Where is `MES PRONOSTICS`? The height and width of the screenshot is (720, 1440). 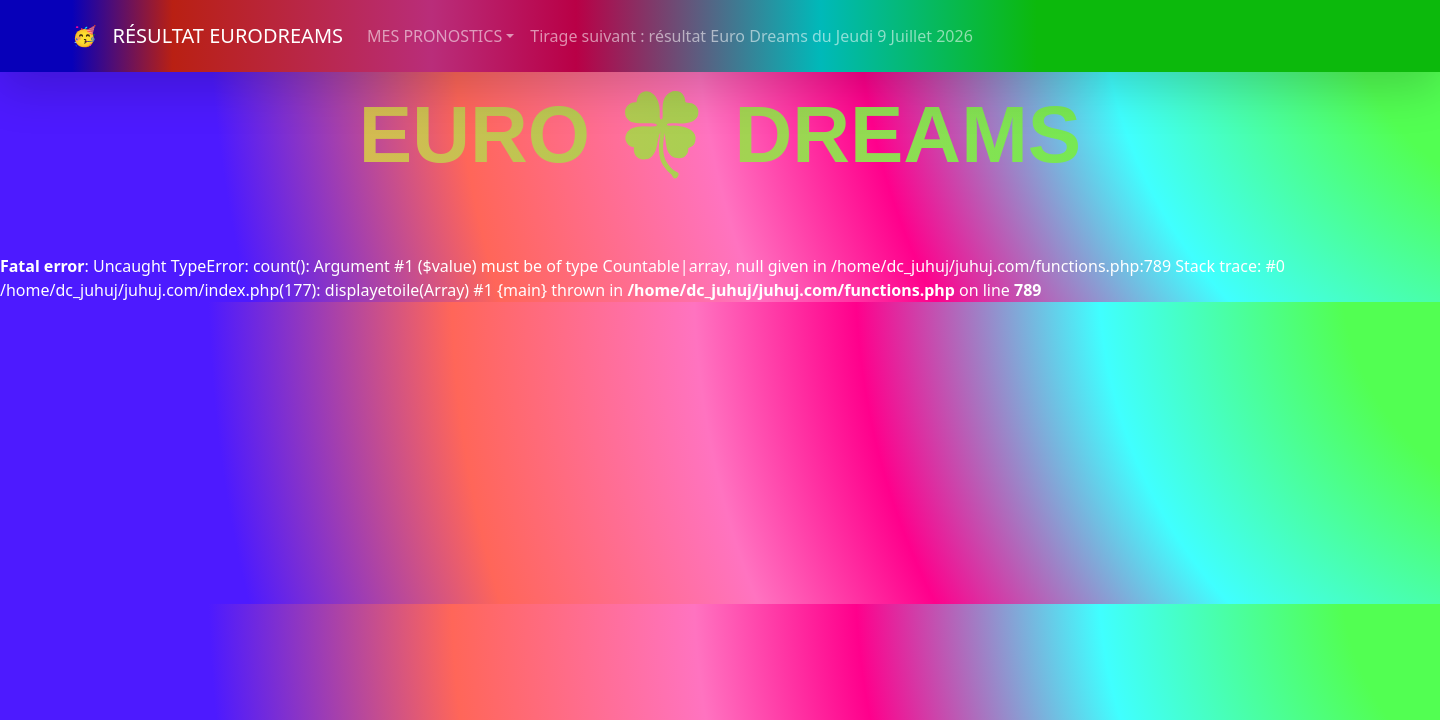
MES PRONOSTICS is located at coordinates (434, 36).